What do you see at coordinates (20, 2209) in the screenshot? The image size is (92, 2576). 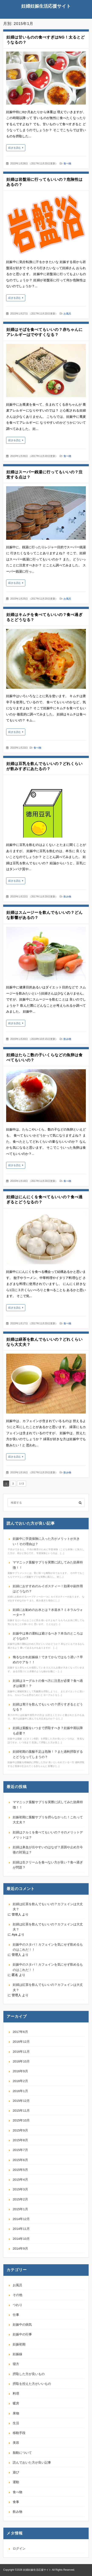 I see `2015年1月` at bounding box center [20, 2209].